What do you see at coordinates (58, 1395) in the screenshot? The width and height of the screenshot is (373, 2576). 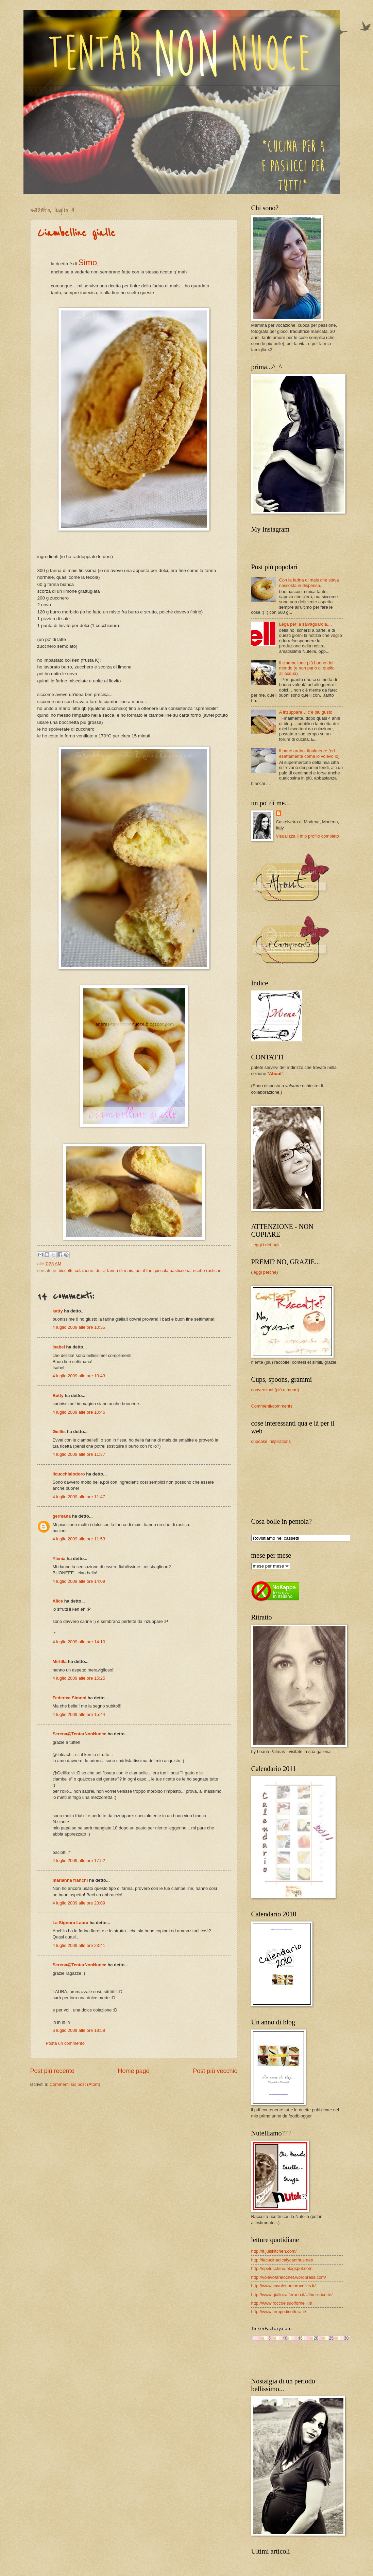 I see `Betty` at bounding box center [58, 1395].